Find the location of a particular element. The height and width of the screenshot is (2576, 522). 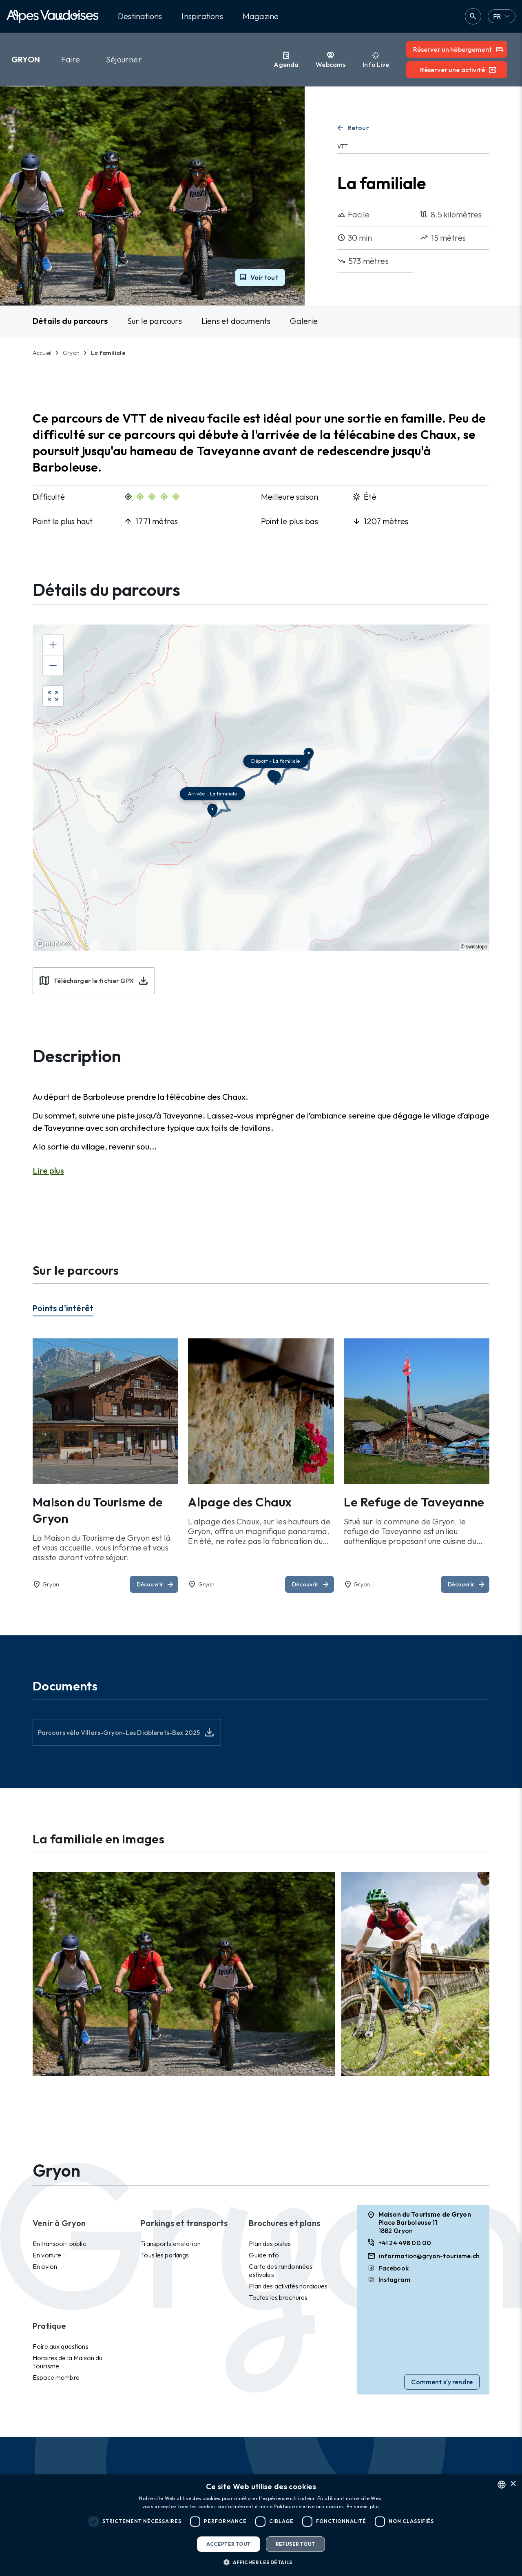

[Zoom in] is located at coordinates (53, 645).